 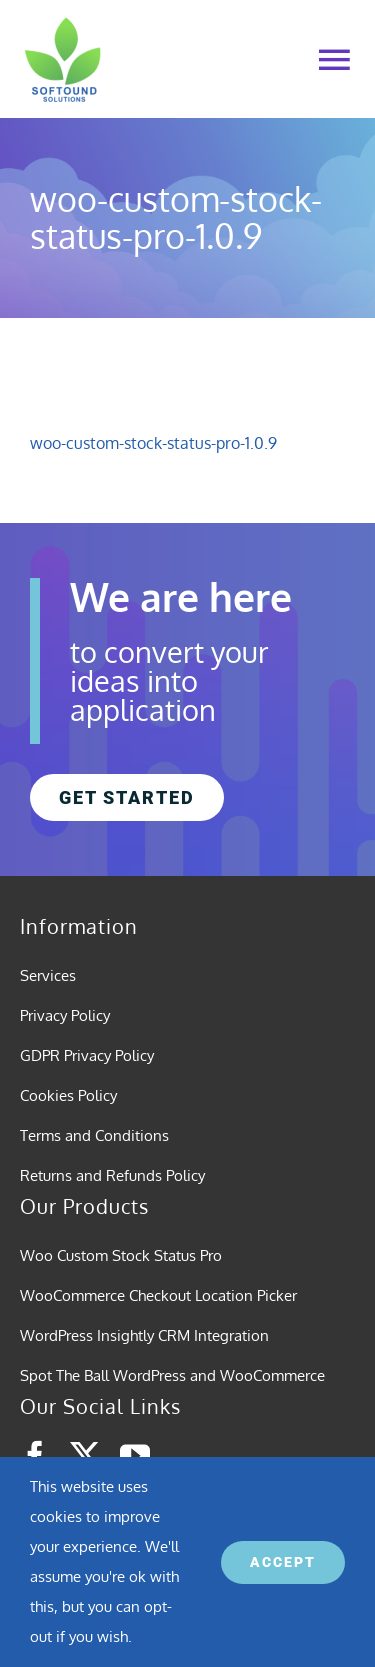 I want to click on ACCEPT, so click(x=283, y=1562).